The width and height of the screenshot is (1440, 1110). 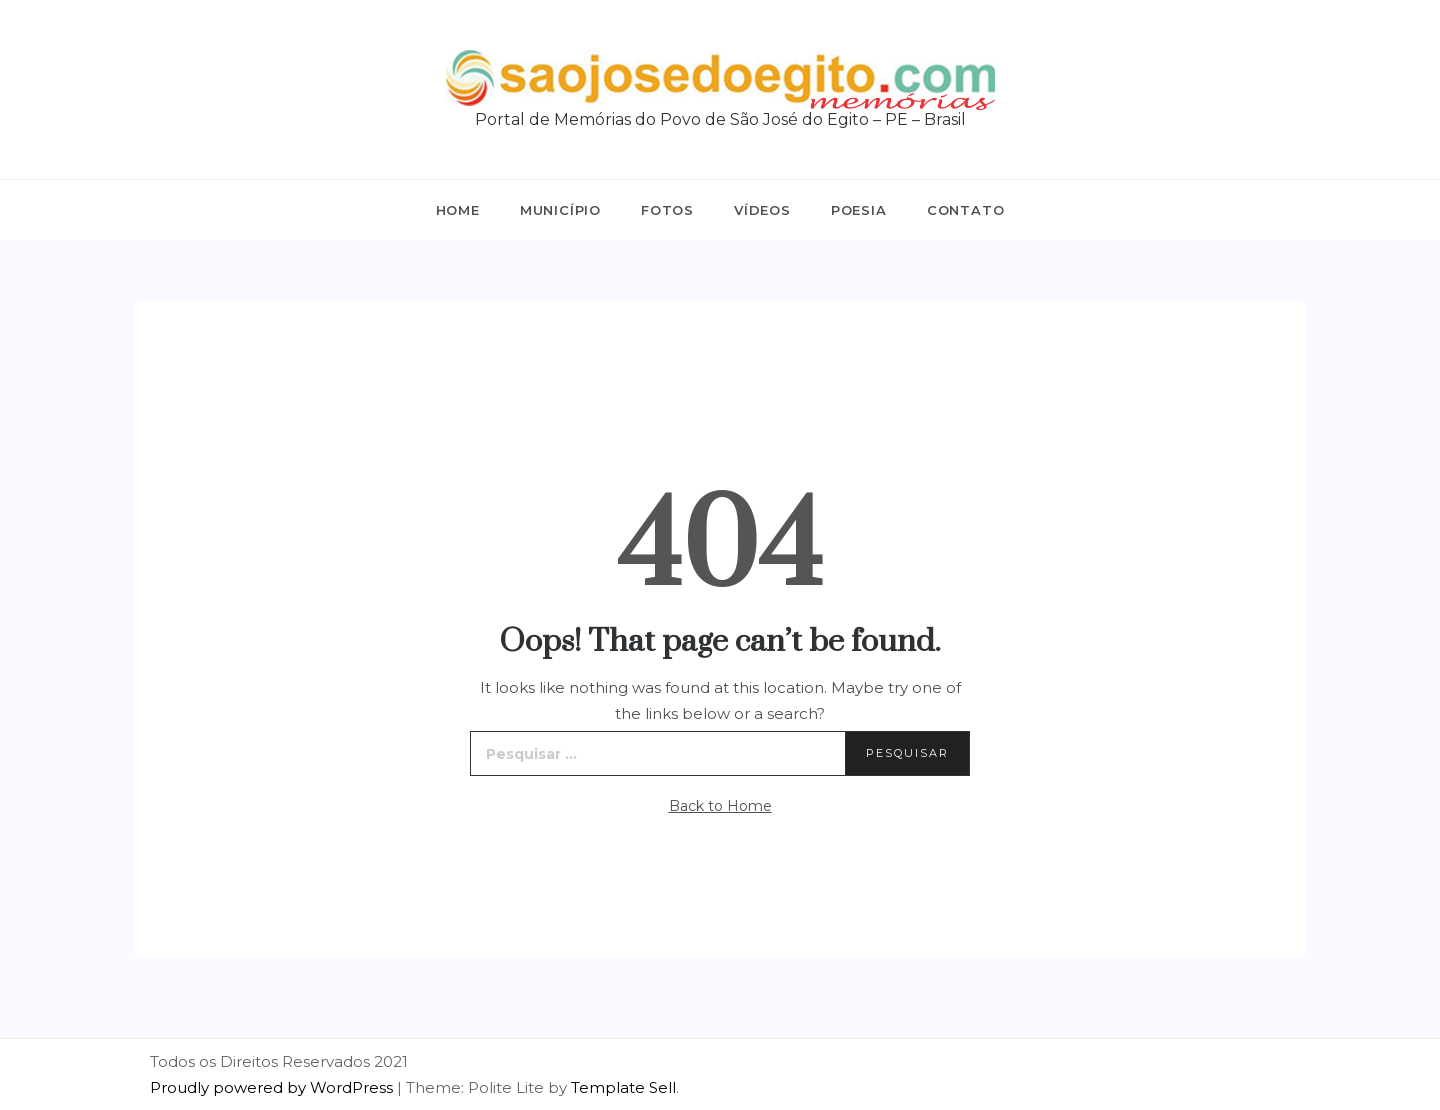 I want to click on Back to Home, so click(x=720, y=806).